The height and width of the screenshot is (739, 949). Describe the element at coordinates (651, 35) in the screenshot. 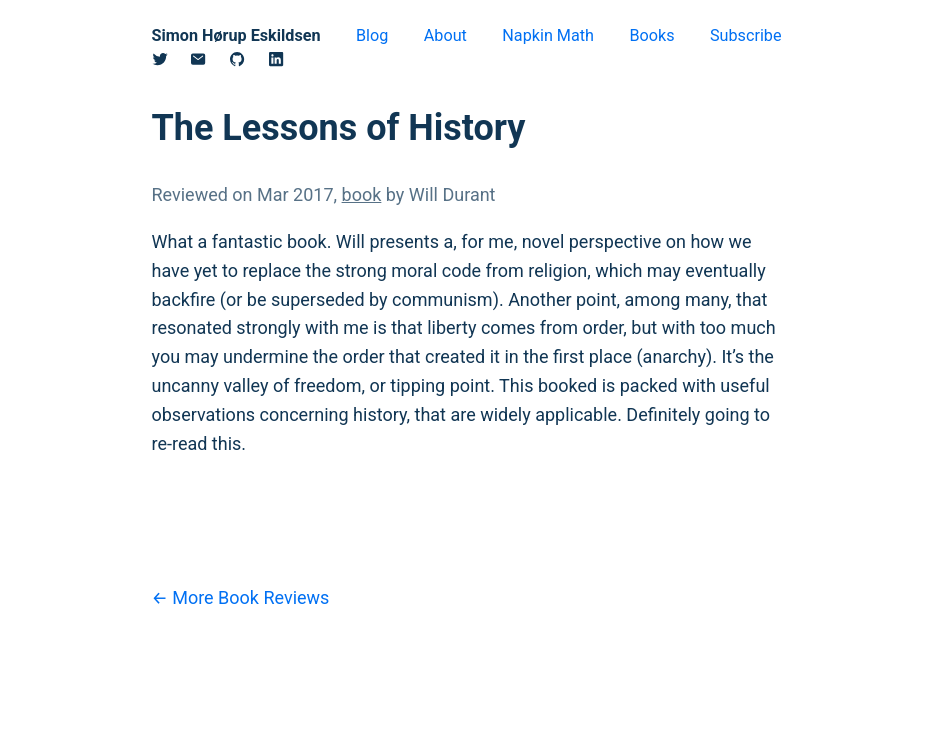

I see `Books` at that location.